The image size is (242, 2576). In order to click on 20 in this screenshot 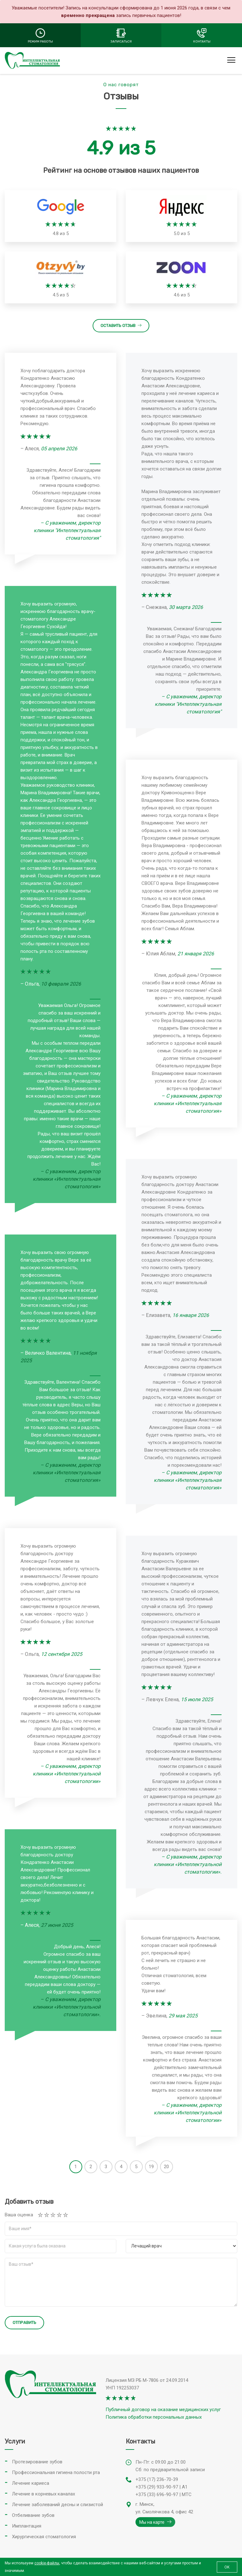, I will do `click(166, 2166)`.